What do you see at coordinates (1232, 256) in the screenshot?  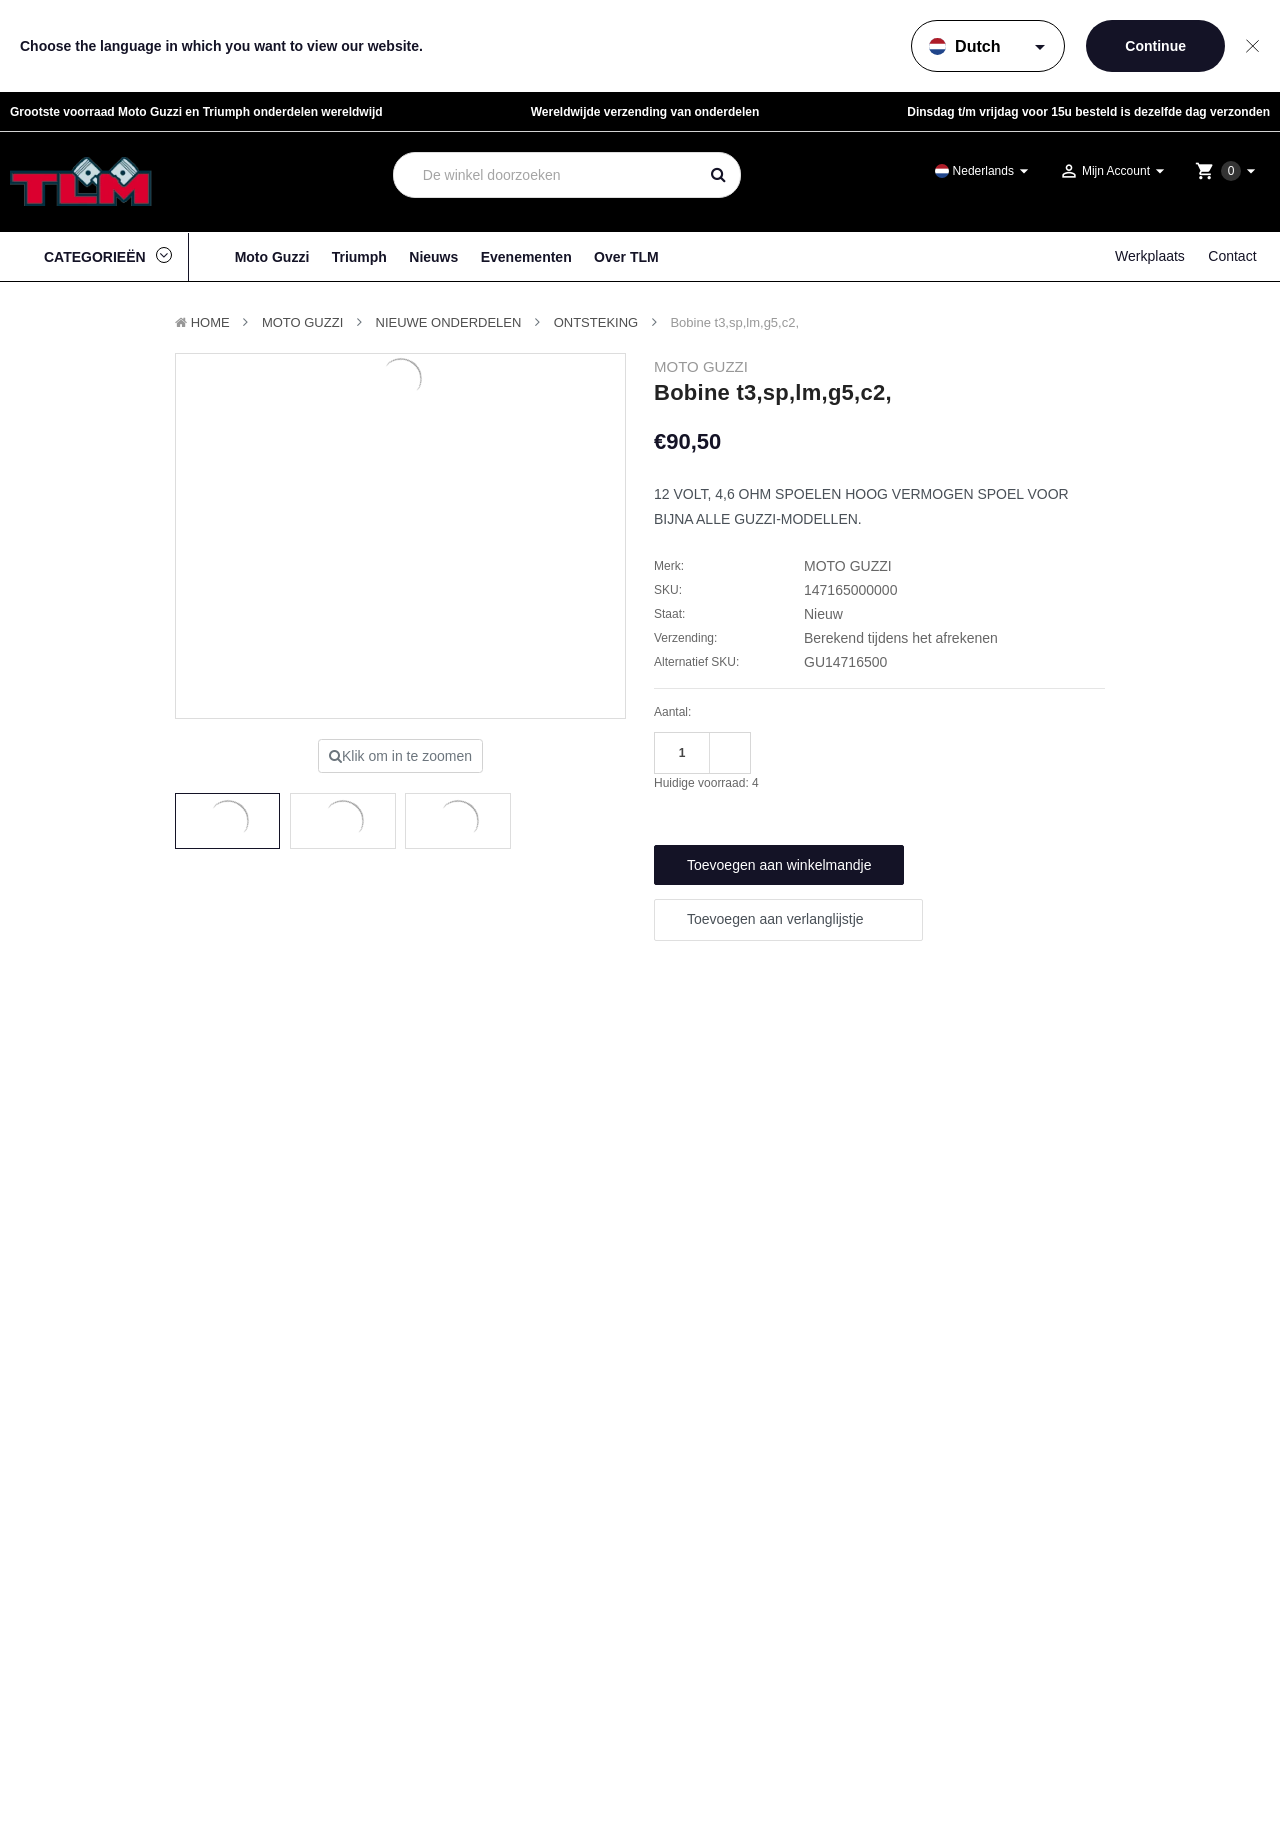 I see `Contact` at bounding box center [1232, 256].